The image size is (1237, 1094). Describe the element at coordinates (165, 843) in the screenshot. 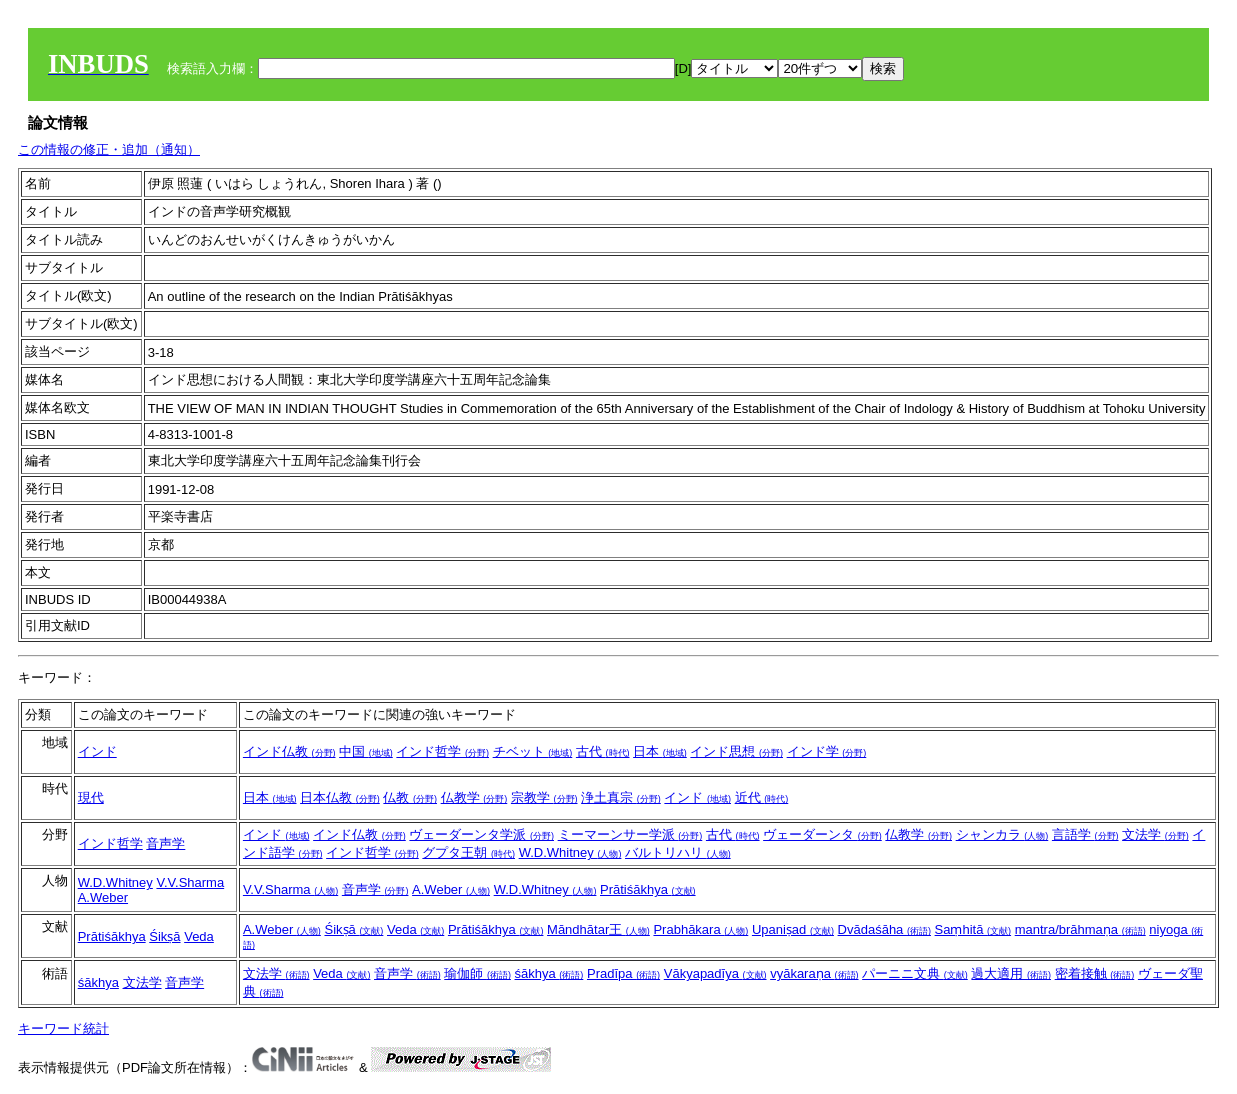

I see `音声学` at that location.